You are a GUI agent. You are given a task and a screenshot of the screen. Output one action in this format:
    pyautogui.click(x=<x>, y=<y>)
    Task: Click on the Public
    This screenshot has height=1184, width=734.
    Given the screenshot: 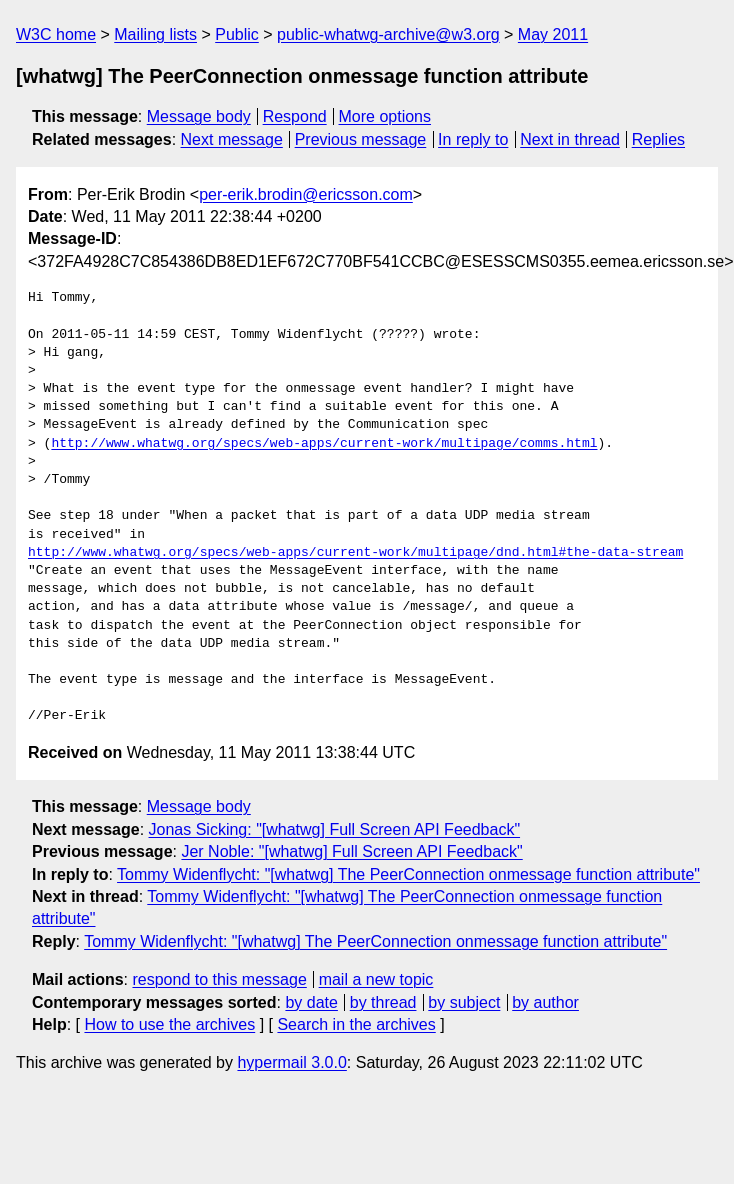 What is the action you would take?
    pyautogui.click(x=237, y=34)
    